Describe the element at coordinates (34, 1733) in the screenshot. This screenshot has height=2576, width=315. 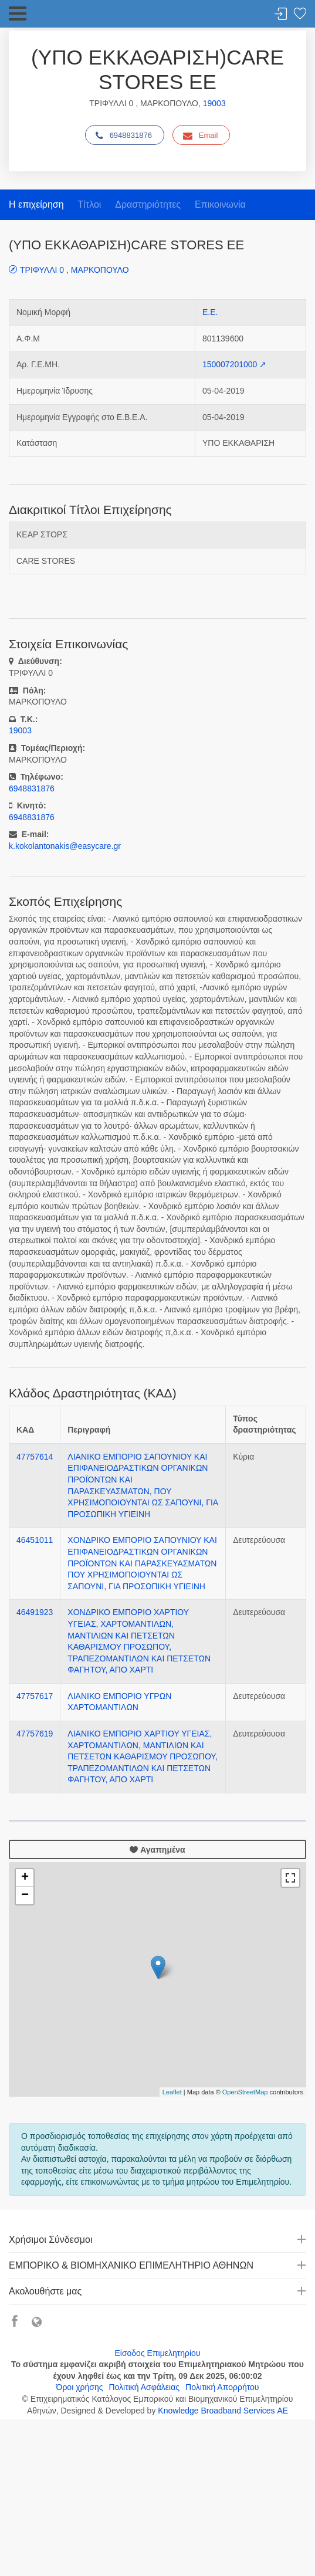
I see `47757619` at that location.